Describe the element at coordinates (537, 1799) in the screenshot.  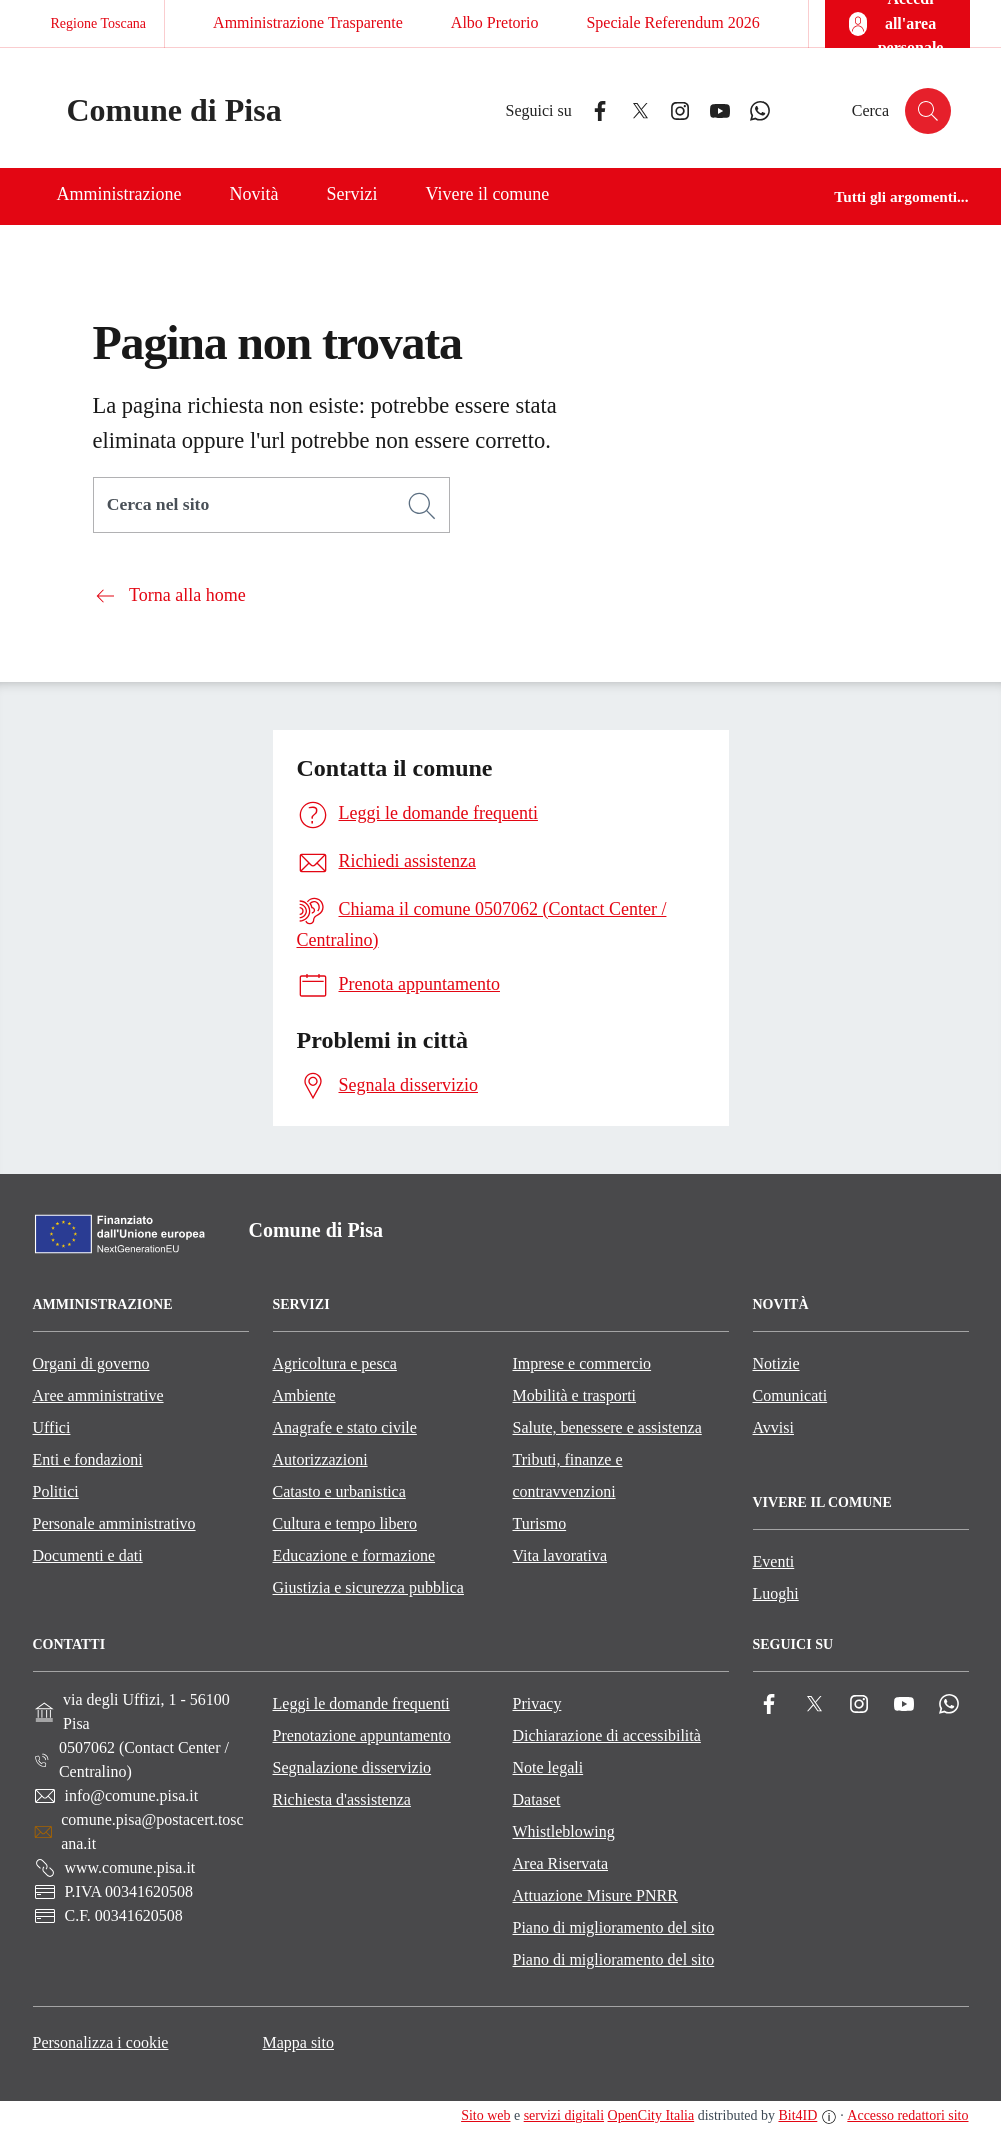
I see `Dataset` at that location.